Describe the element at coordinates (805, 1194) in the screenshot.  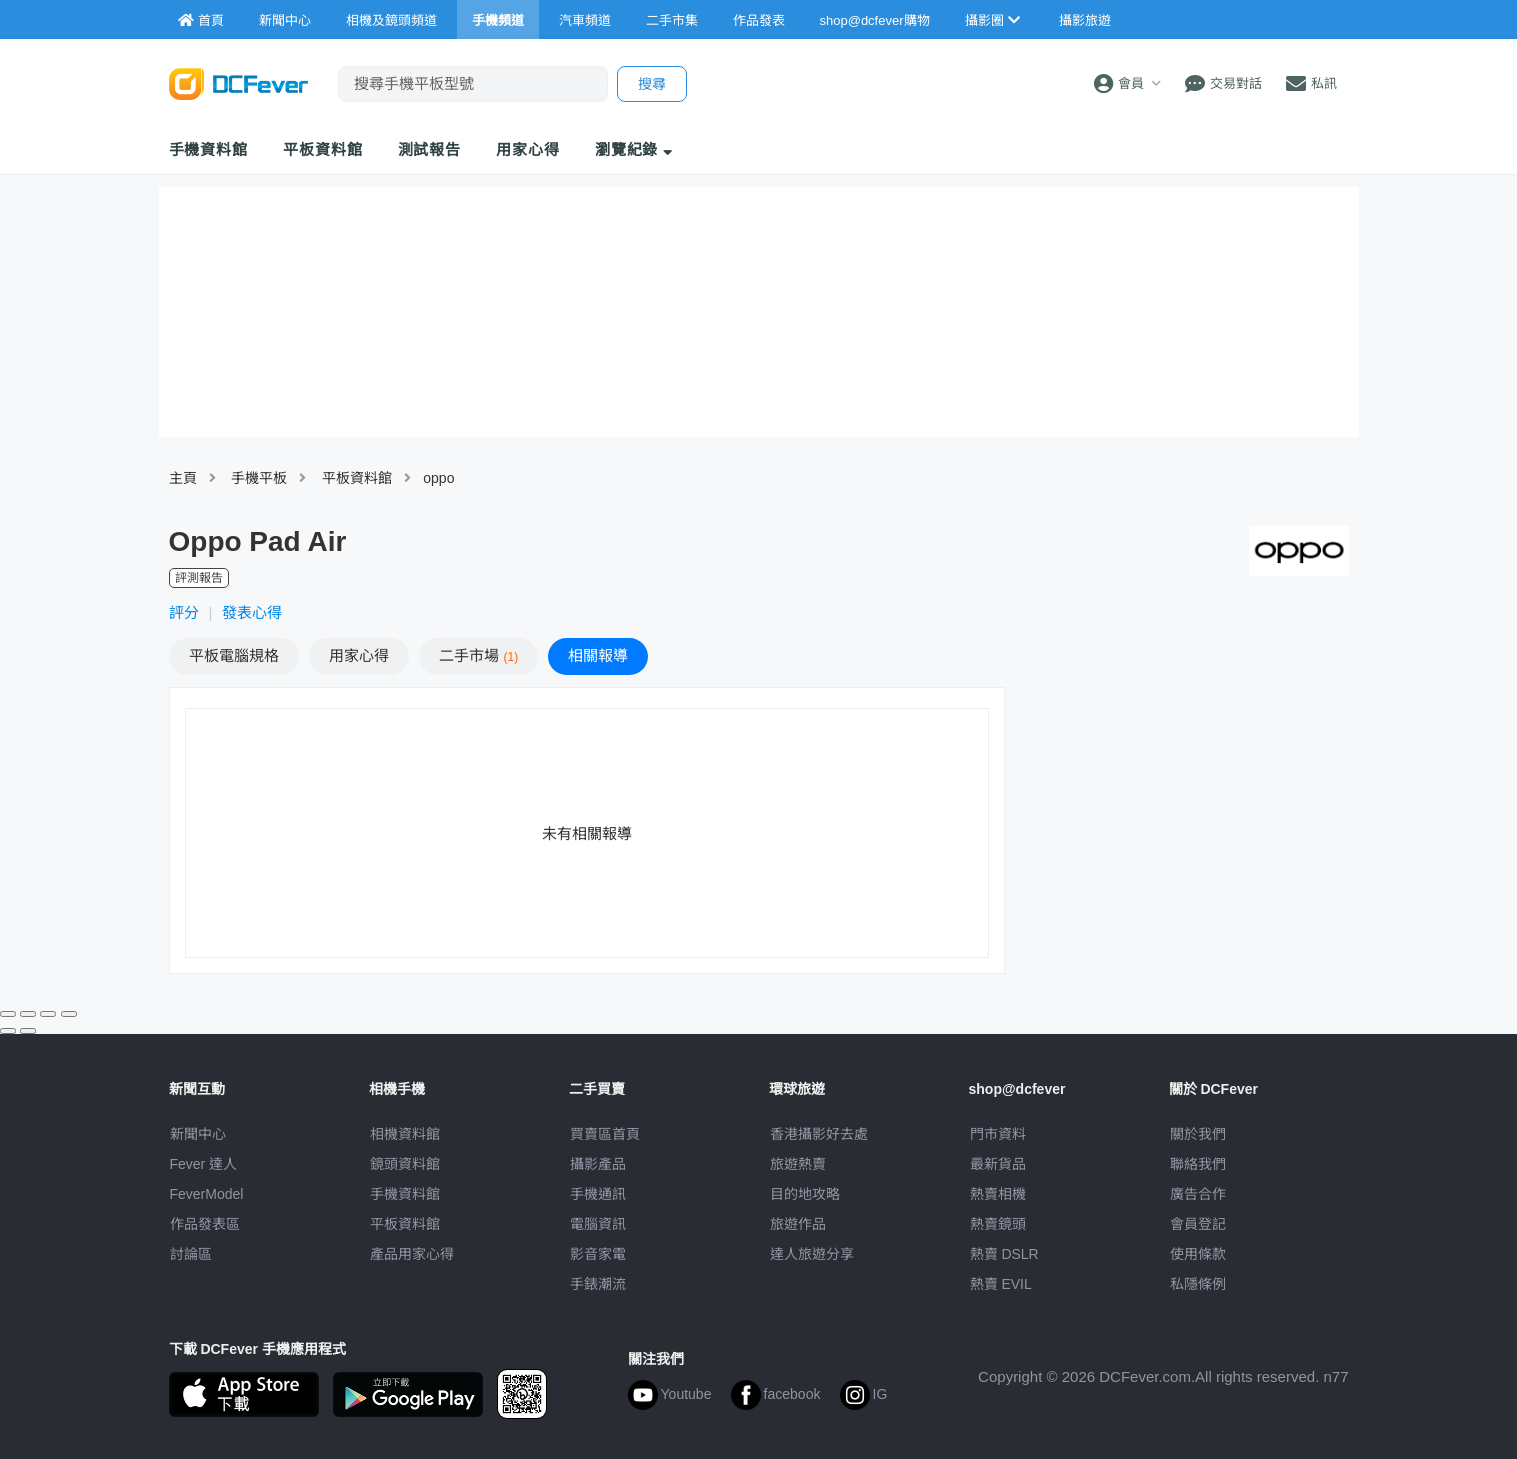
I see `目的地攻略` at that location.